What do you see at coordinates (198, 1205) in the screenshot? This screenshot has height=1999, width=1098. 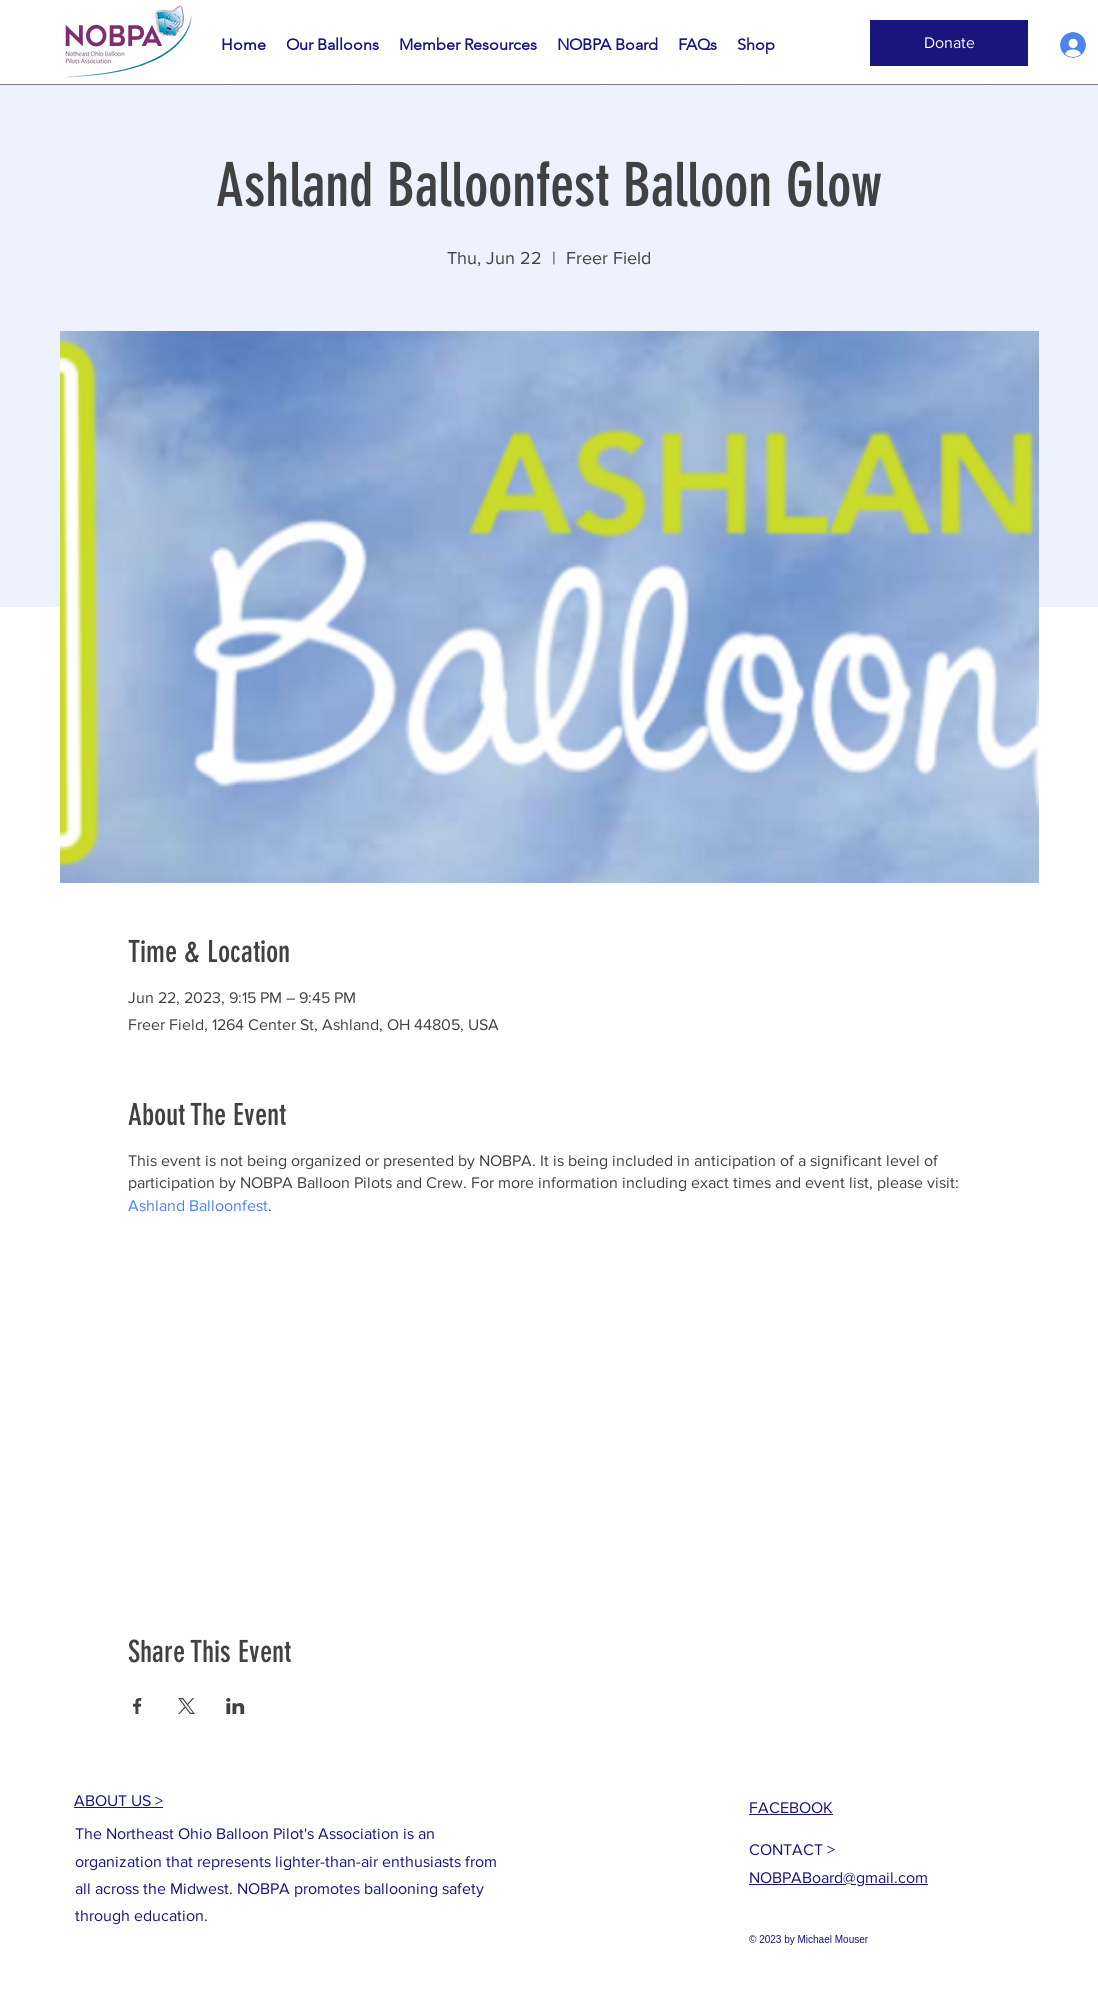 I see `Ashland Balloonfest` at bounding box center [198, 1205].